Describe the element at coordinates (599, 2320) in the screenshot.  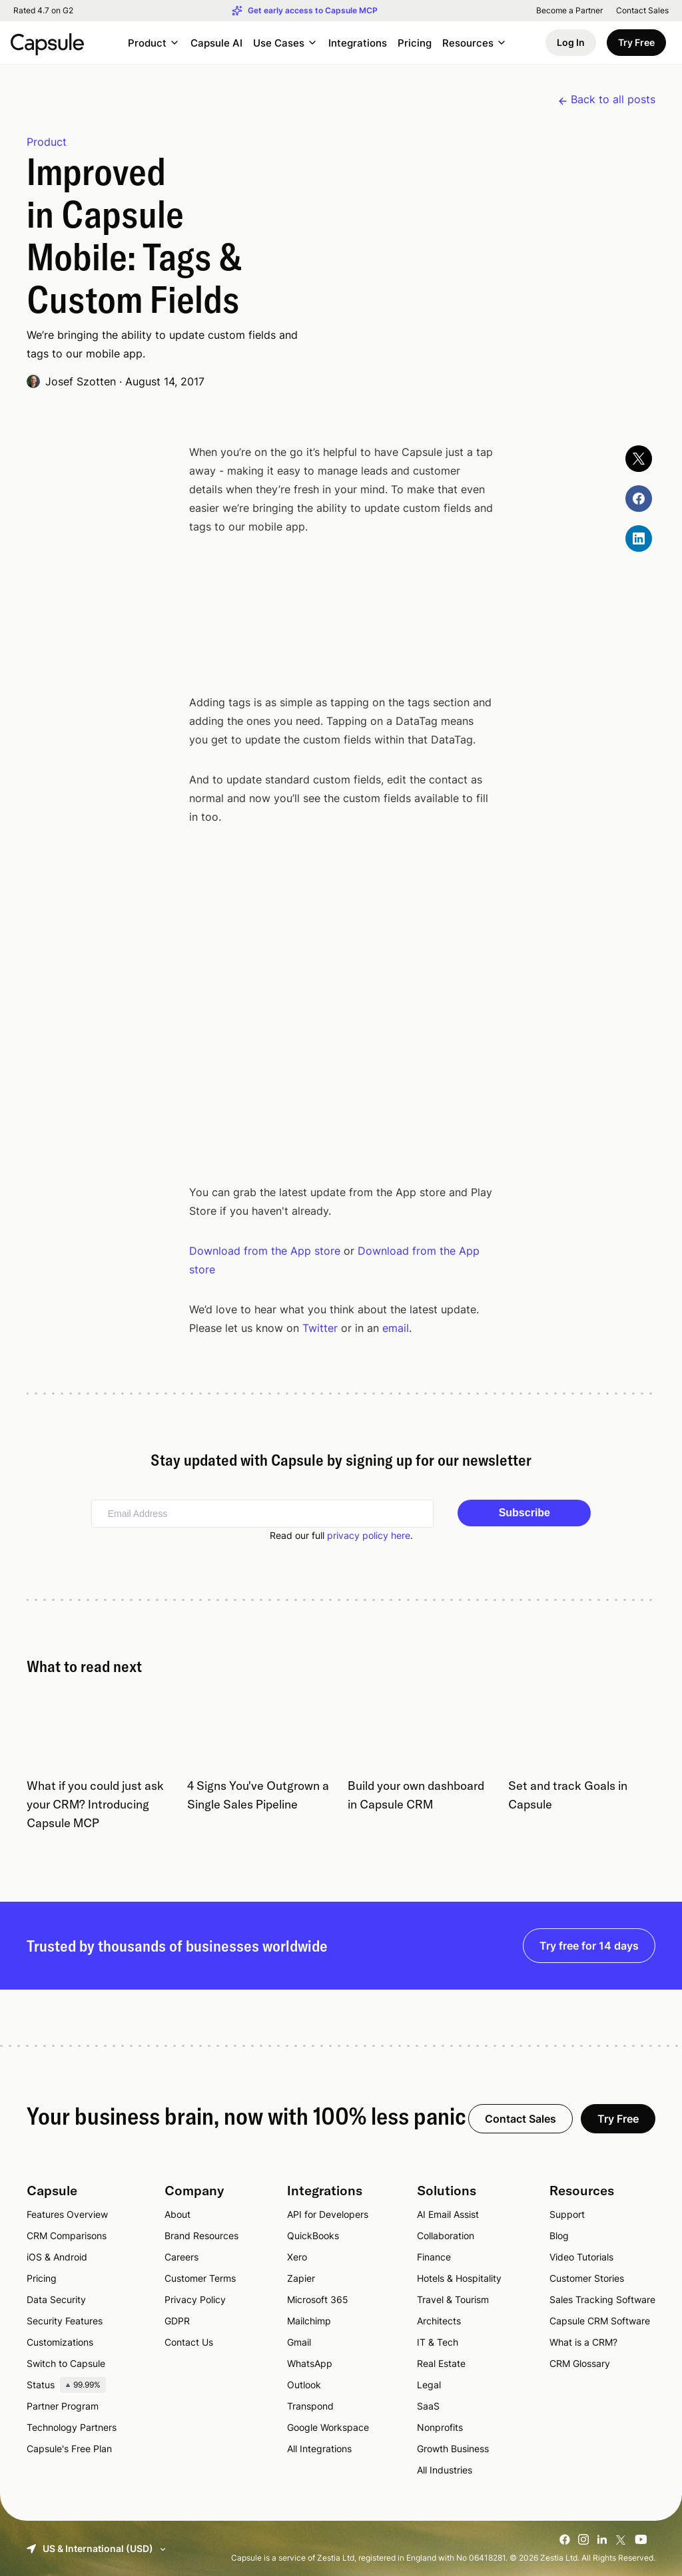
I see `Capsule CRM Software` at that location.